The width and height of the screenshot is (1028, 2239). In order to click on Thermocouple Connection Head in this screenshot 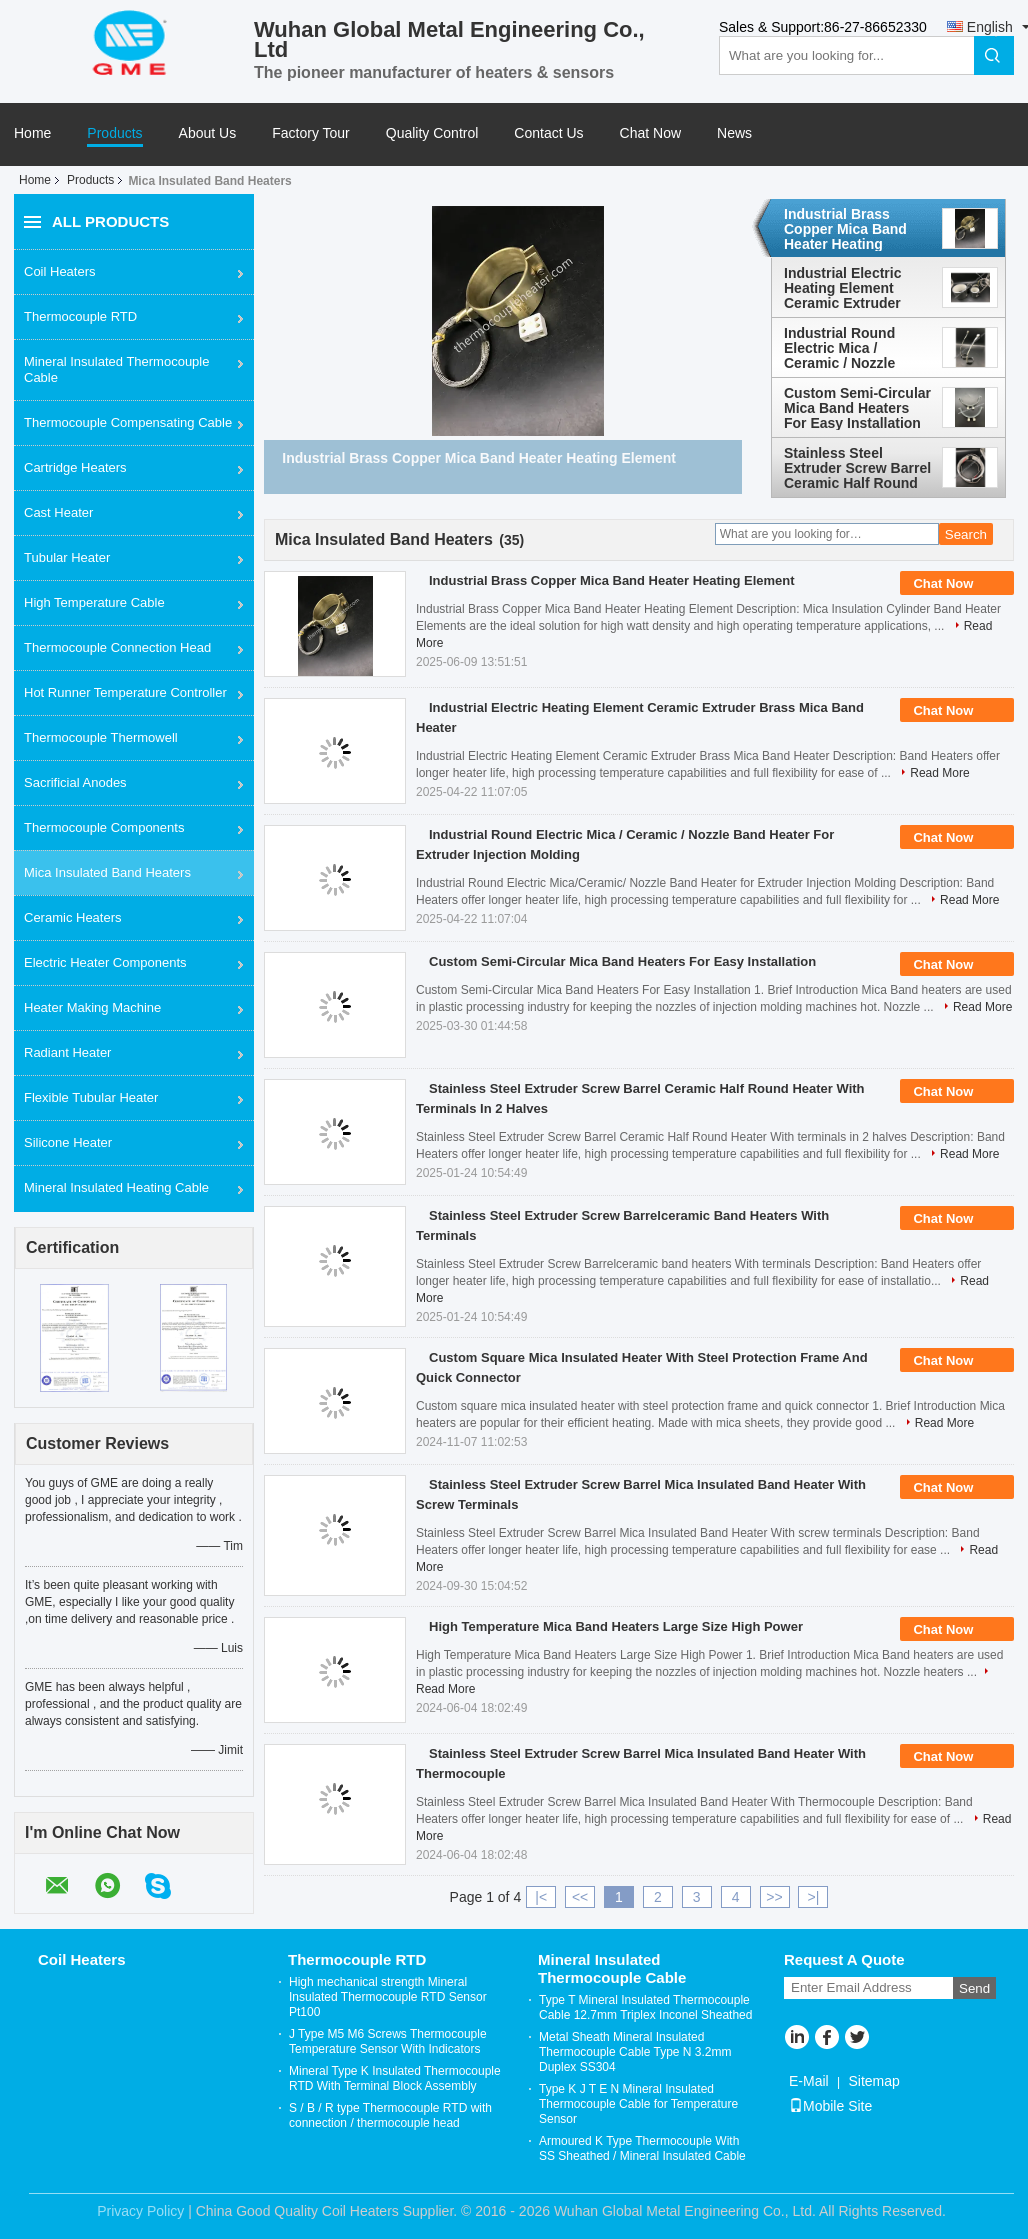, I will do `click(117, 647)`.